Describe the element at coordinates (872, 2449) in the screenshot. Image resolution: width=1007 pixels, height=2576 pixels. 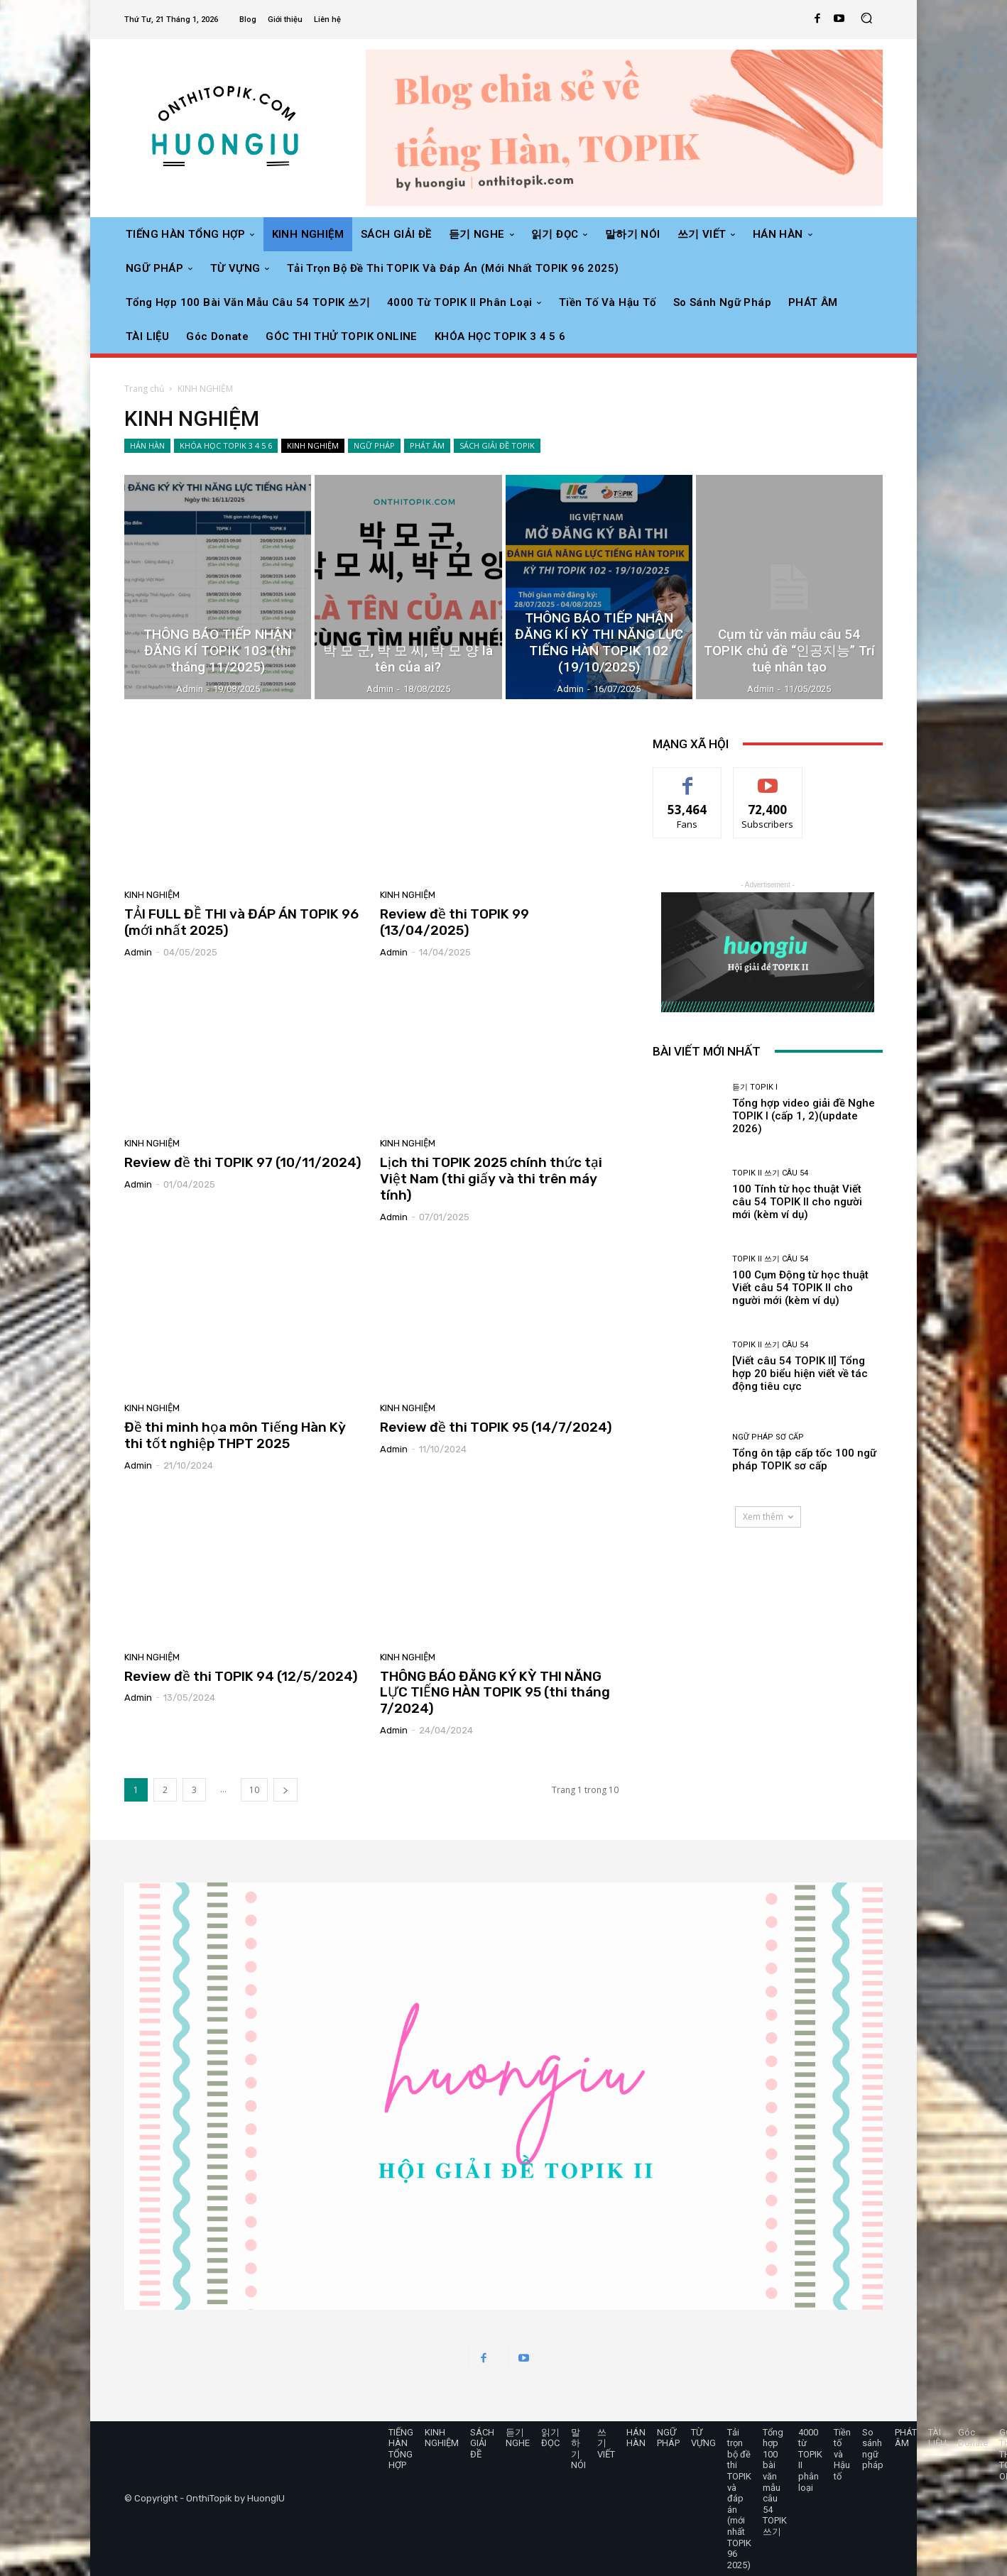
I see `So sánh ngữ pháp` at that location.